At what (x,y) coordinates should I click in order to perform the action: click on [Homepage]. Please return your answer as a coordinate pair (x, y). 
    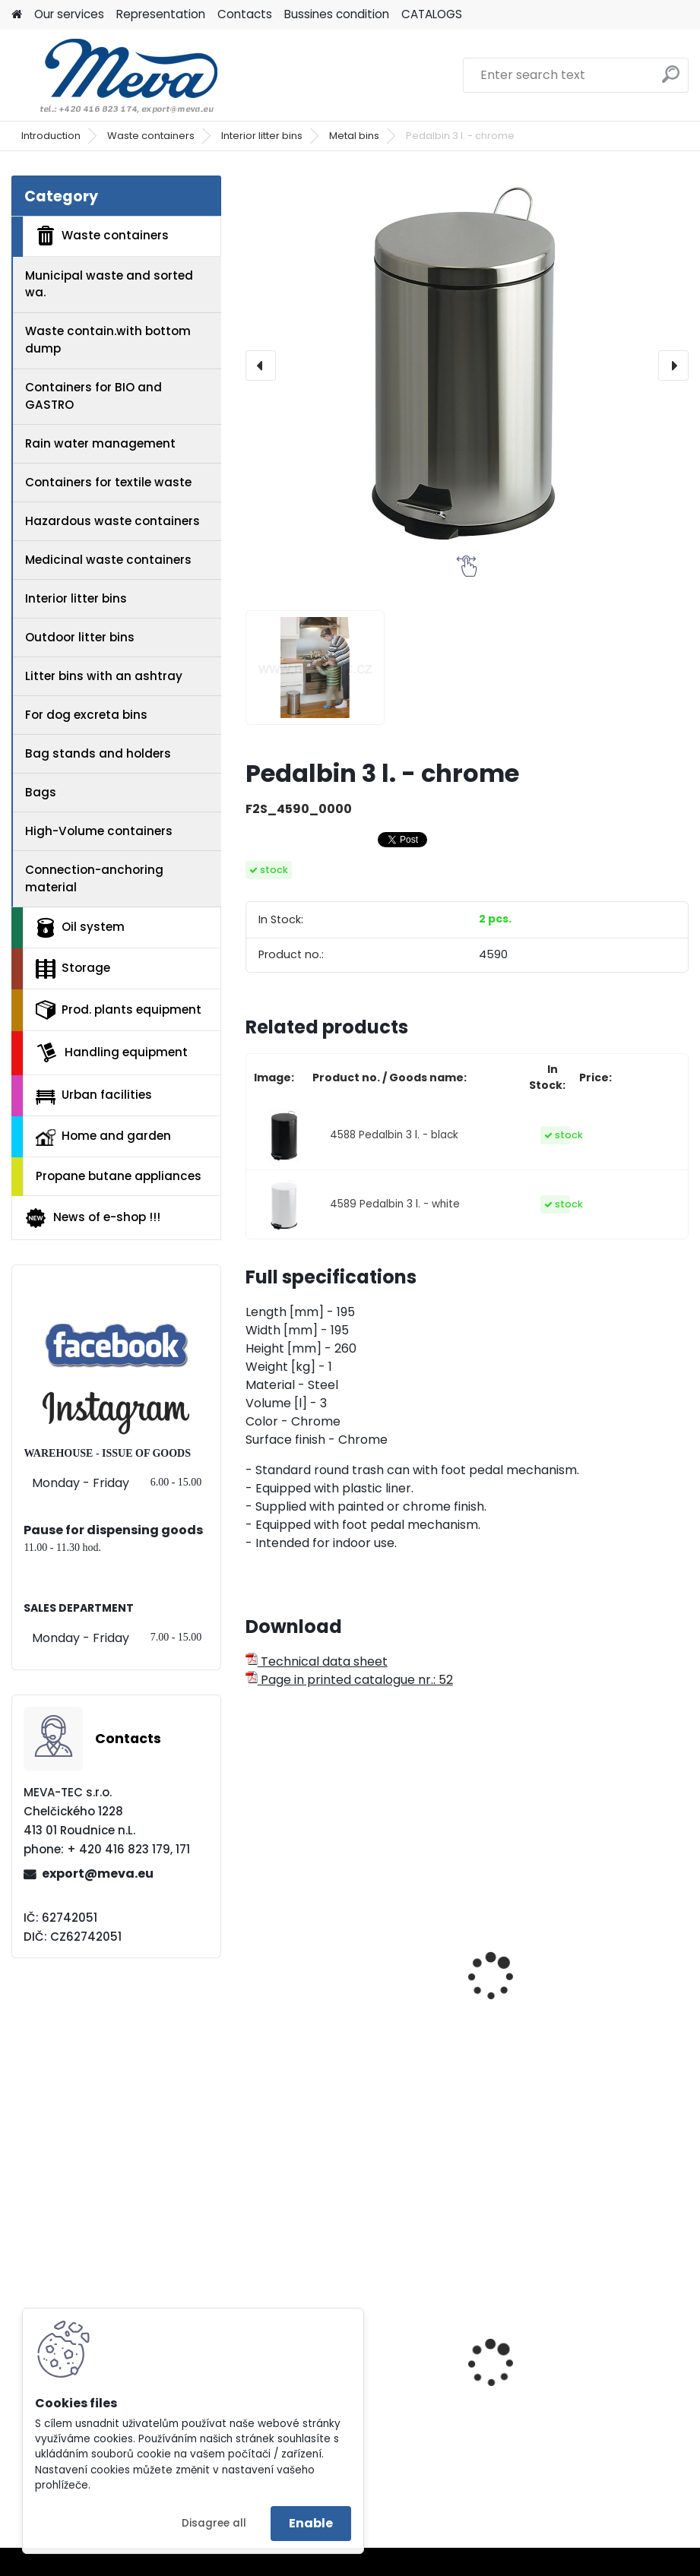
    Looking at the image, I should click on (16, 15).